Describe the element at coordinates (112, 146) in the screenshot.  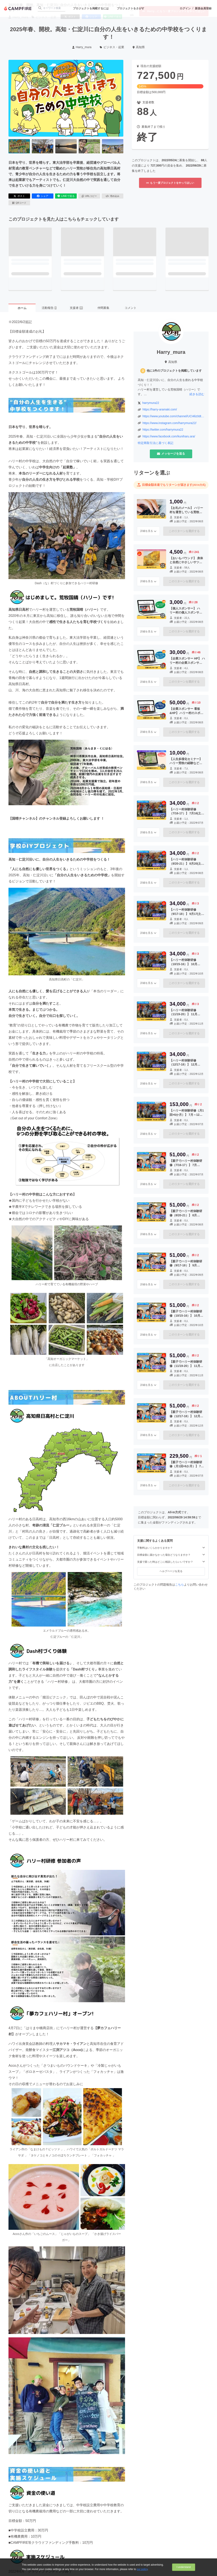
I see `[5番目の画像へ切り替える]` at that location.